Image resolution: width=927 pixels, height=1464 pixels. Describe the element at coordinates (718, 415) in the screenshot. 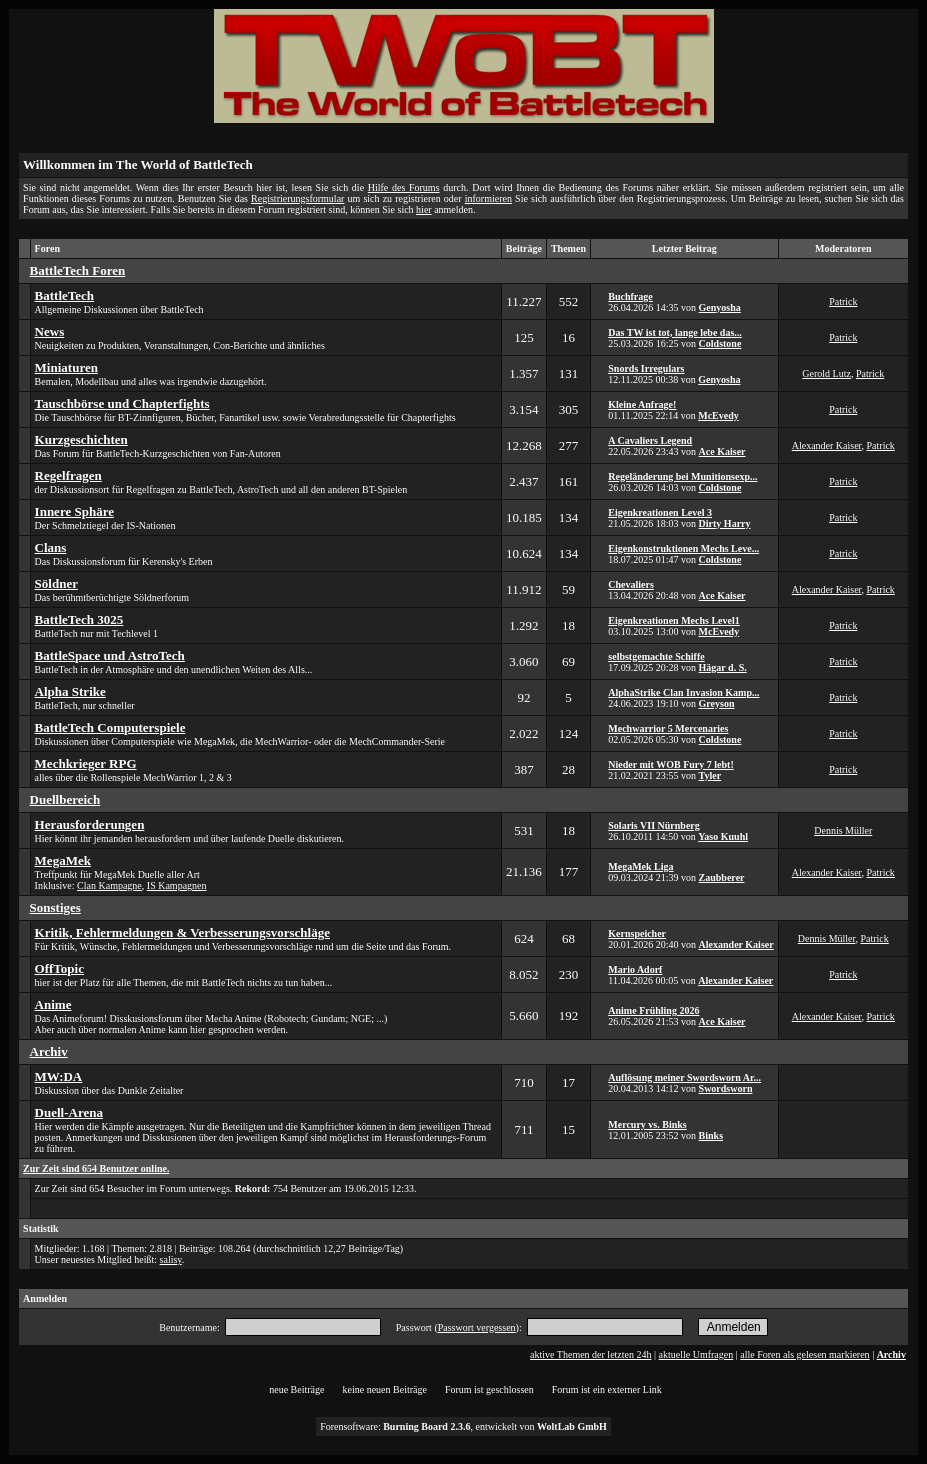

I see `McEvedy` at that location.